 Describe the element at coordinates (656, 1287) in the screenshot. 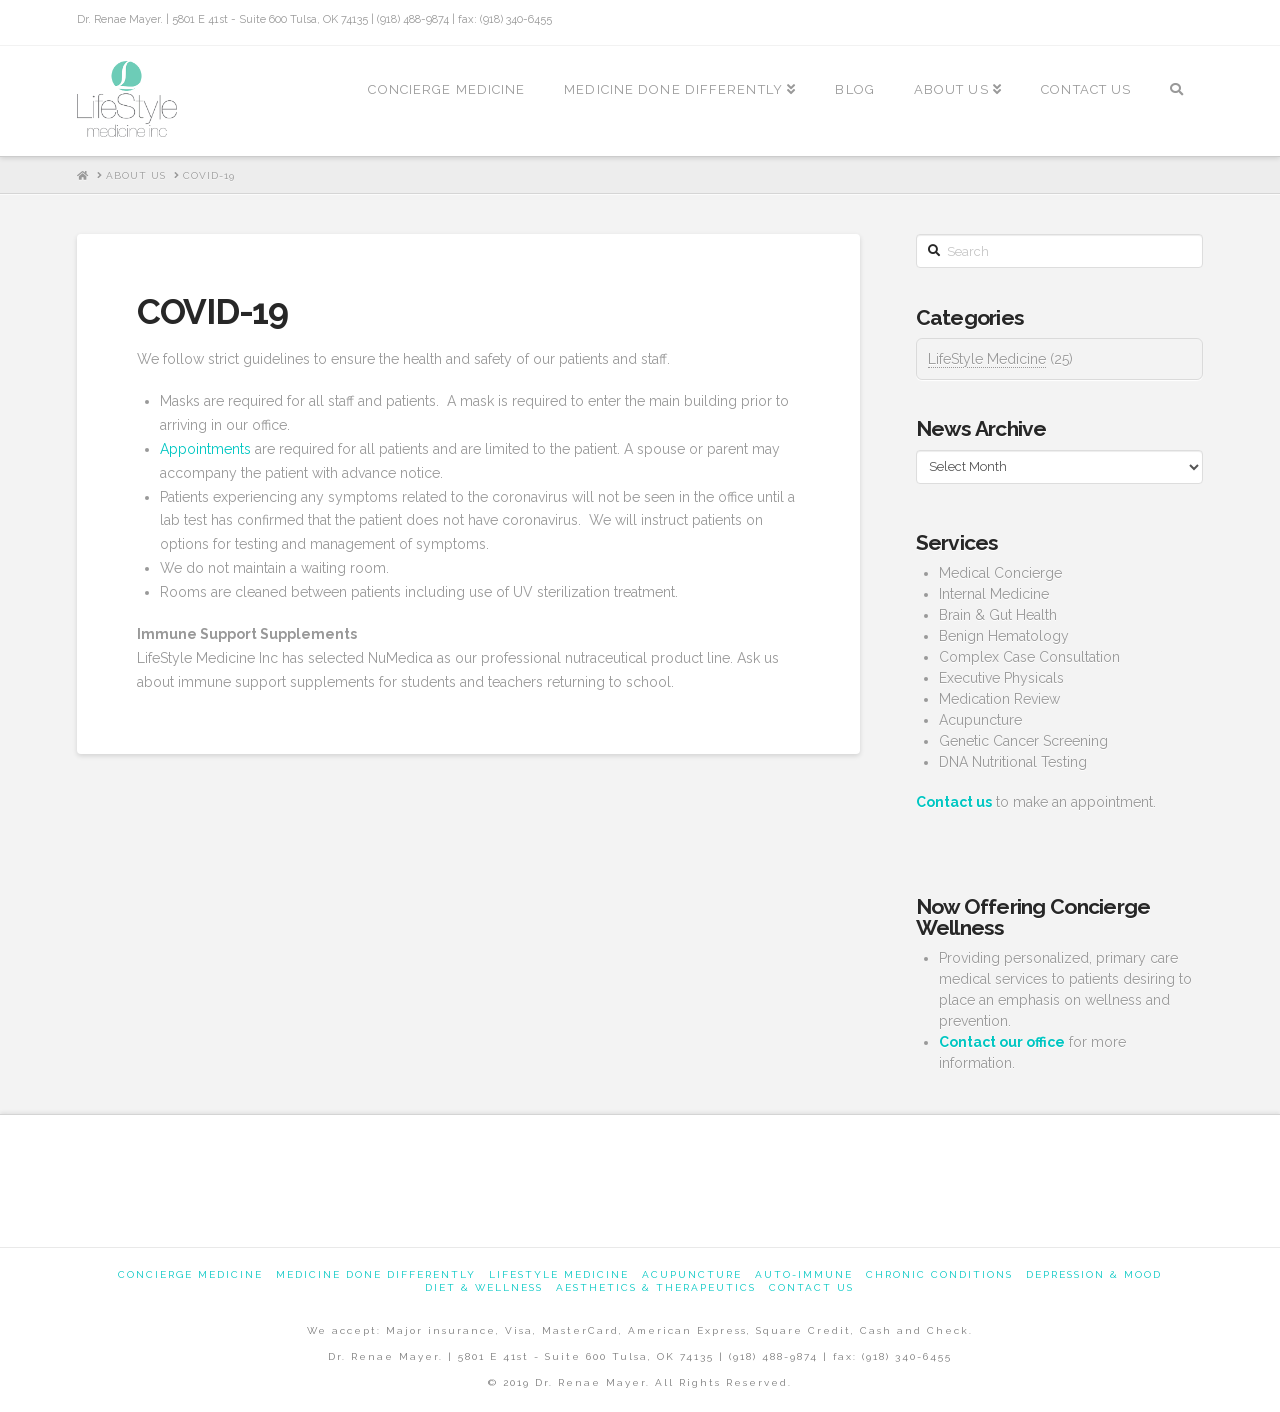

I see `Aesthetics & Therapeutics` at that location.